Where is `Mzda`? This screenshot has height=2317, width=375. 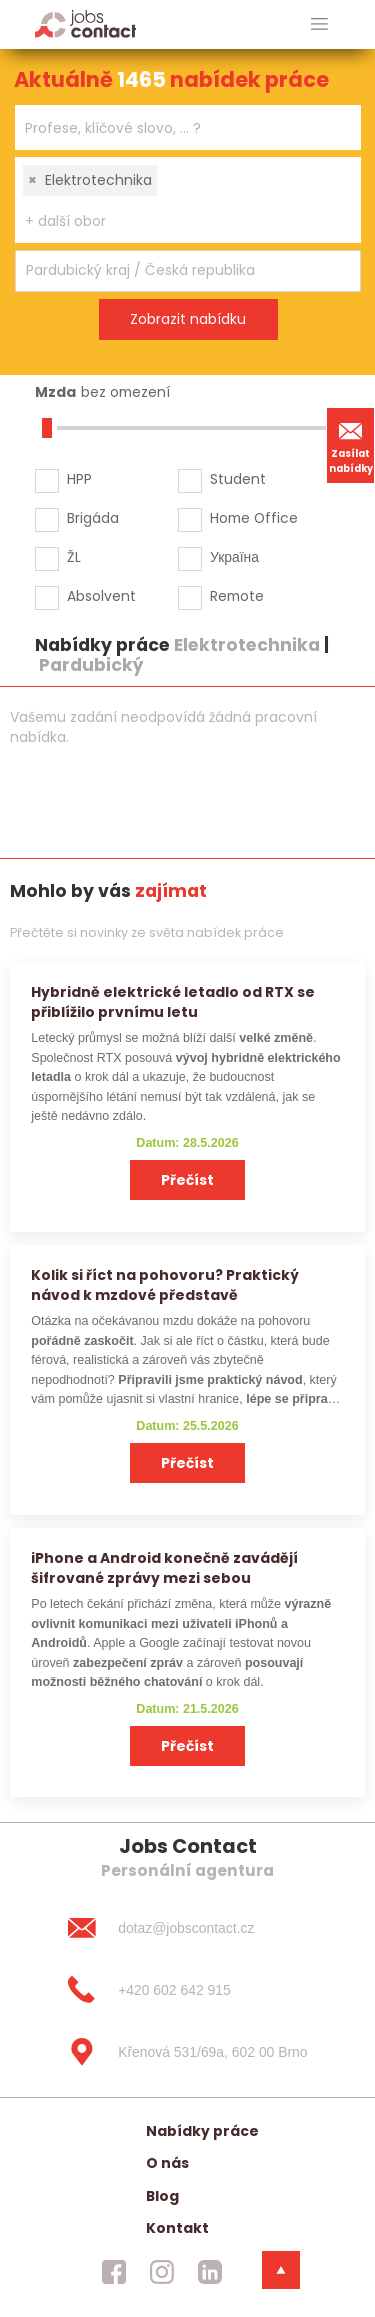
Mzda is located at coordinates (55, 392).